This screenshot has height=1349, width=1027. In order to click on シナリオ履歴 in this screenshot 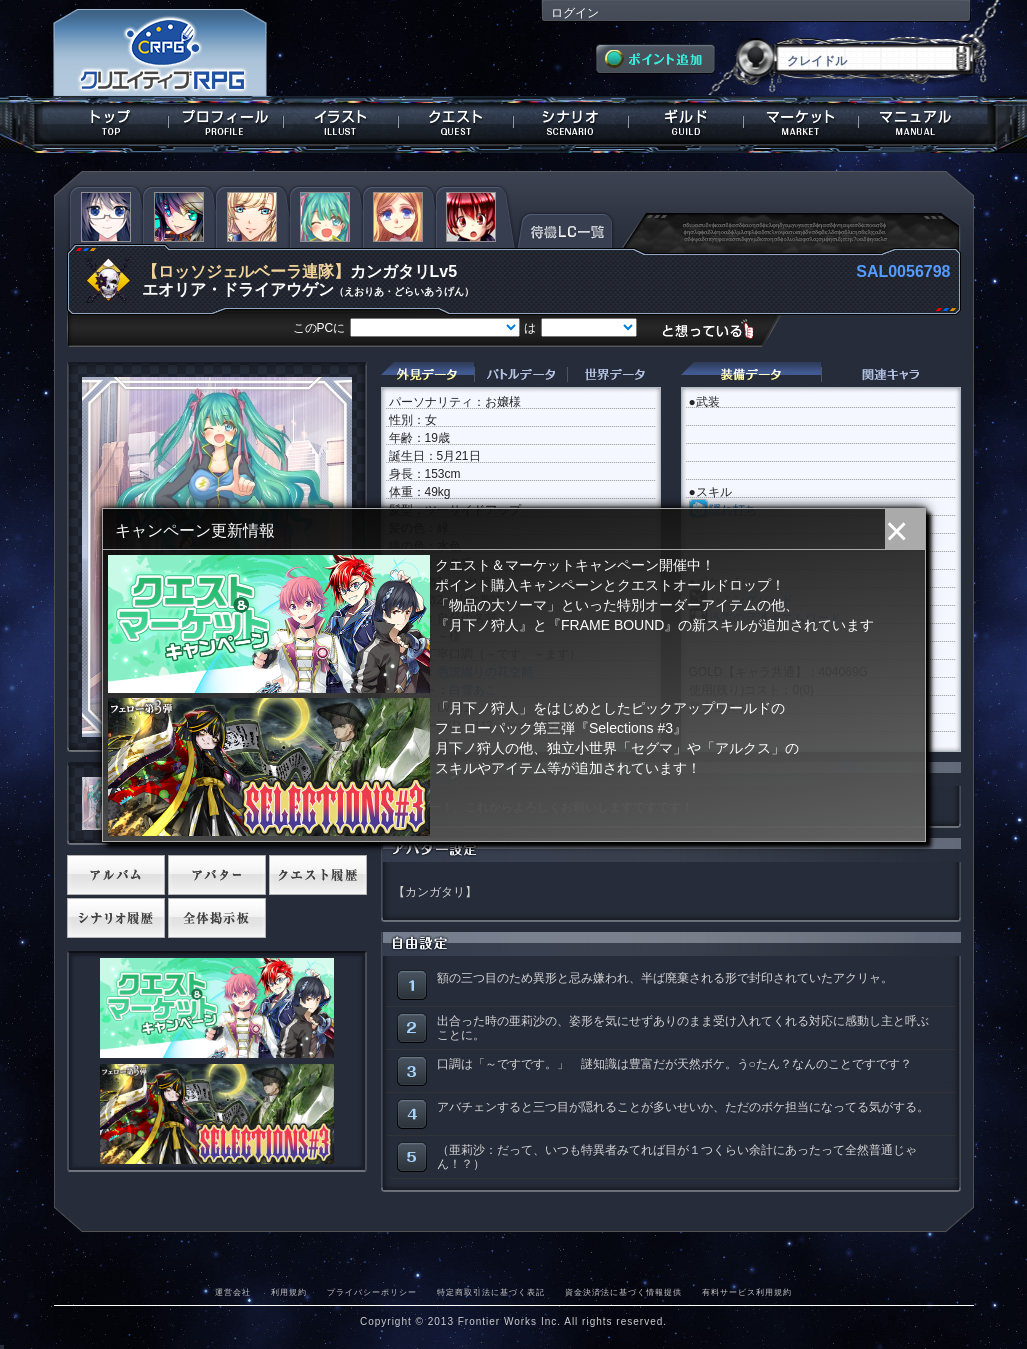, I will do `click(116, 918)`.